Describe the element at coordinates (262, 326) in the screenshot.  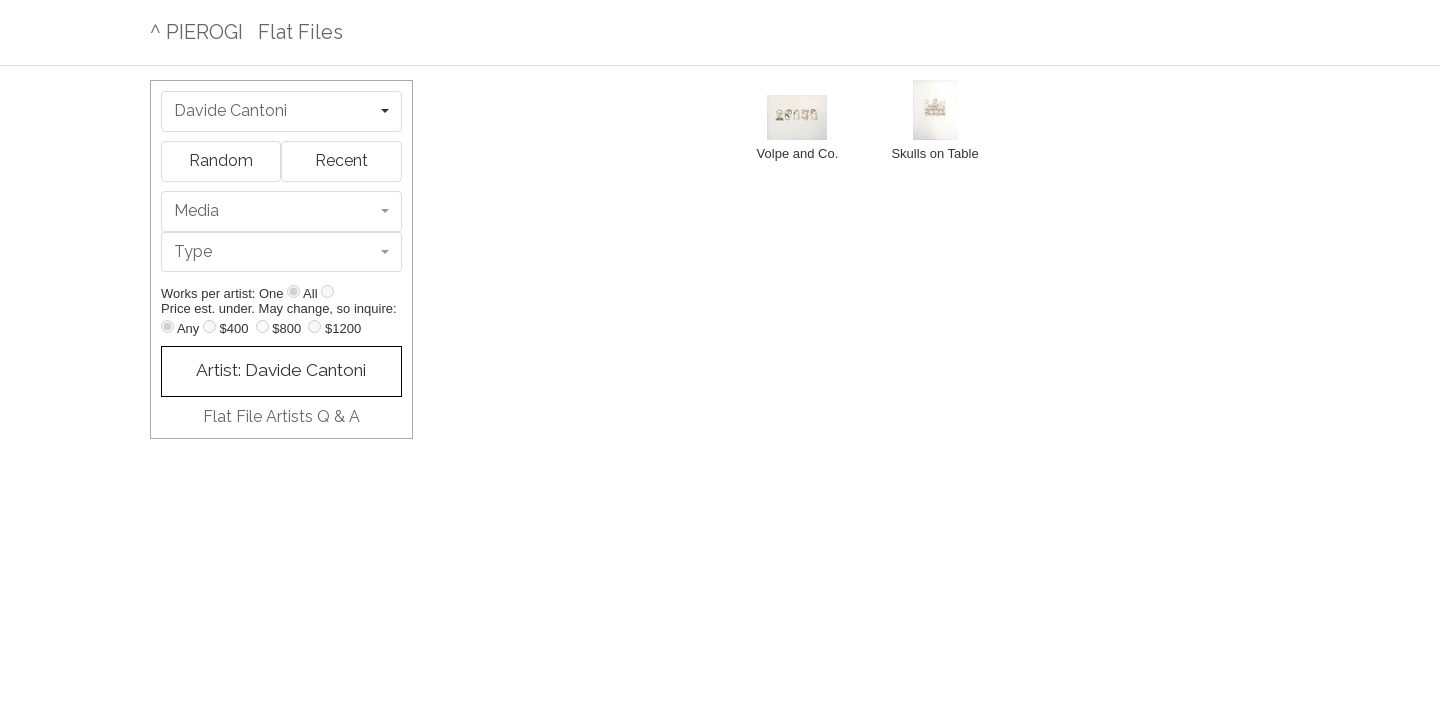
I see `[Up to $800]` at that location.